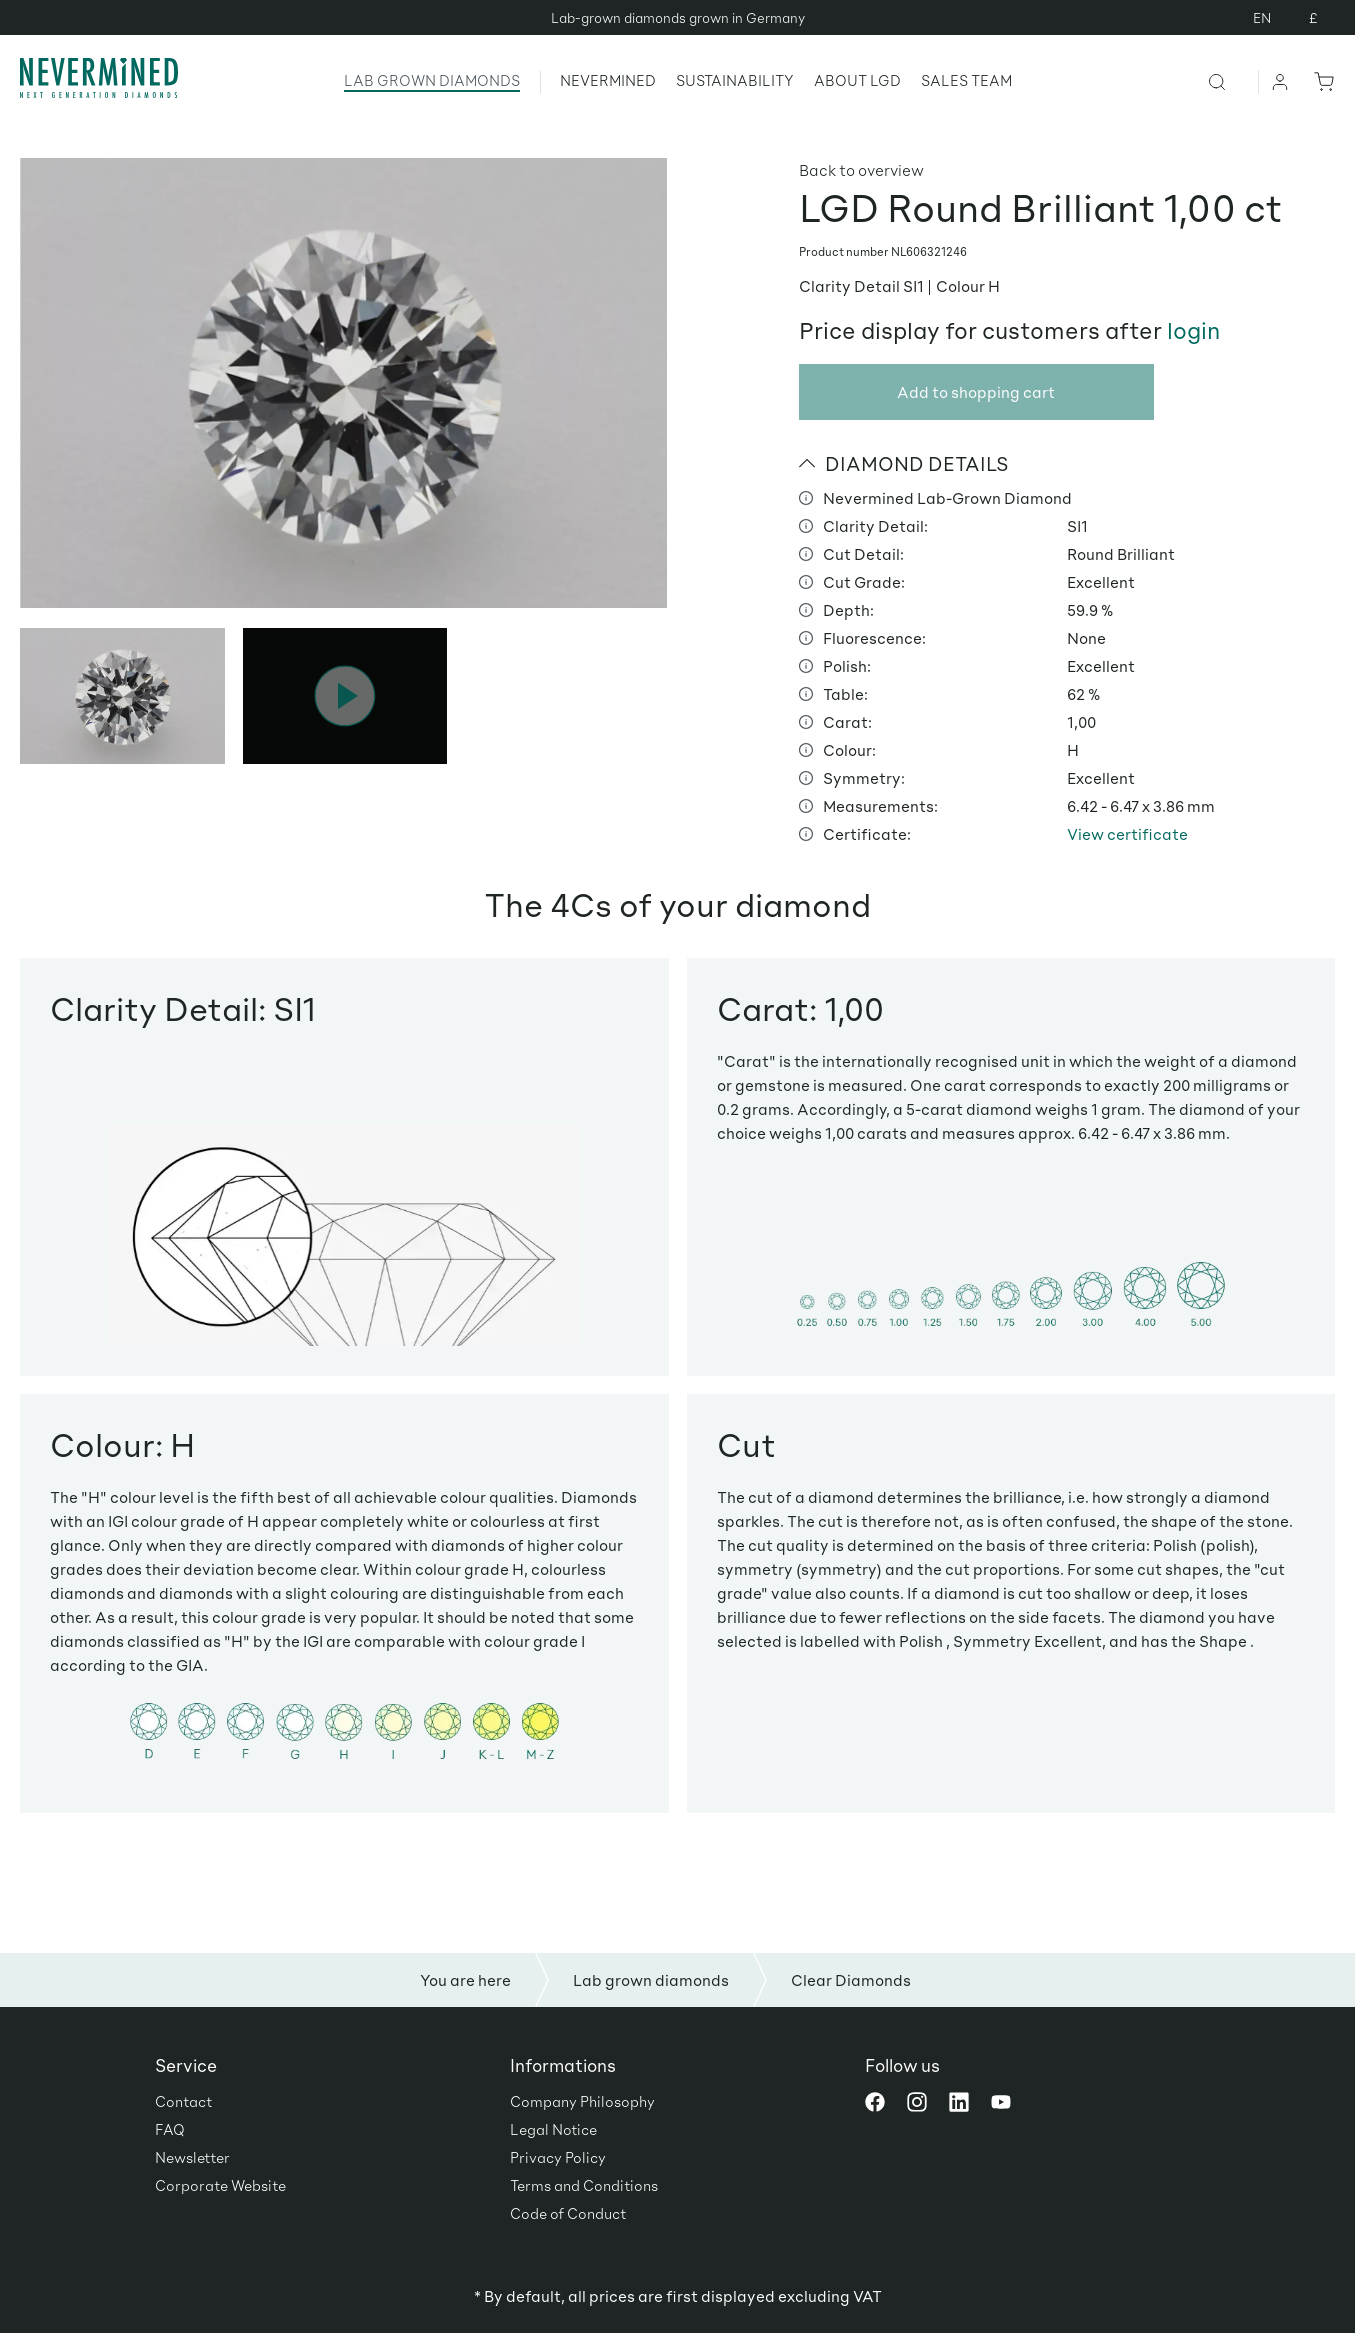 The width and height of the screenshot is (1355, 2333). I want to click on login, so click(1193, 330).